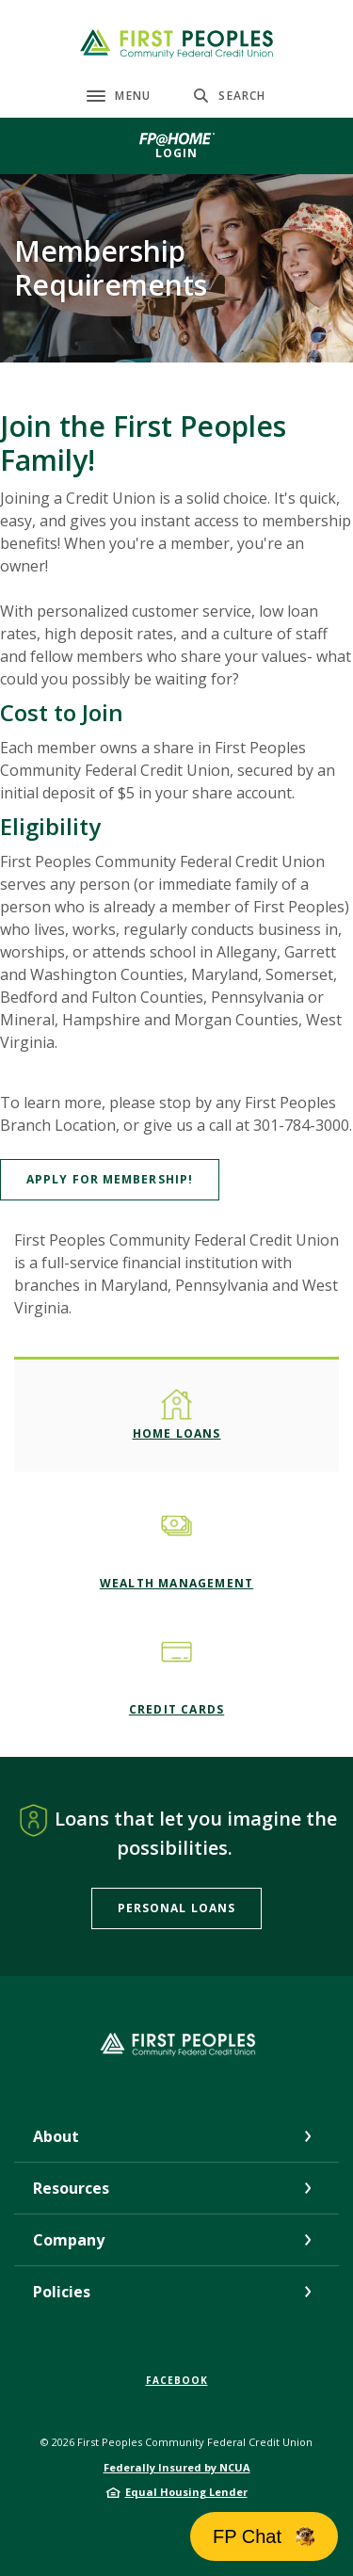 Image resolution: width=353 pixels, height=2576 pixels. I want to click on About [button], so click(56, 2136).